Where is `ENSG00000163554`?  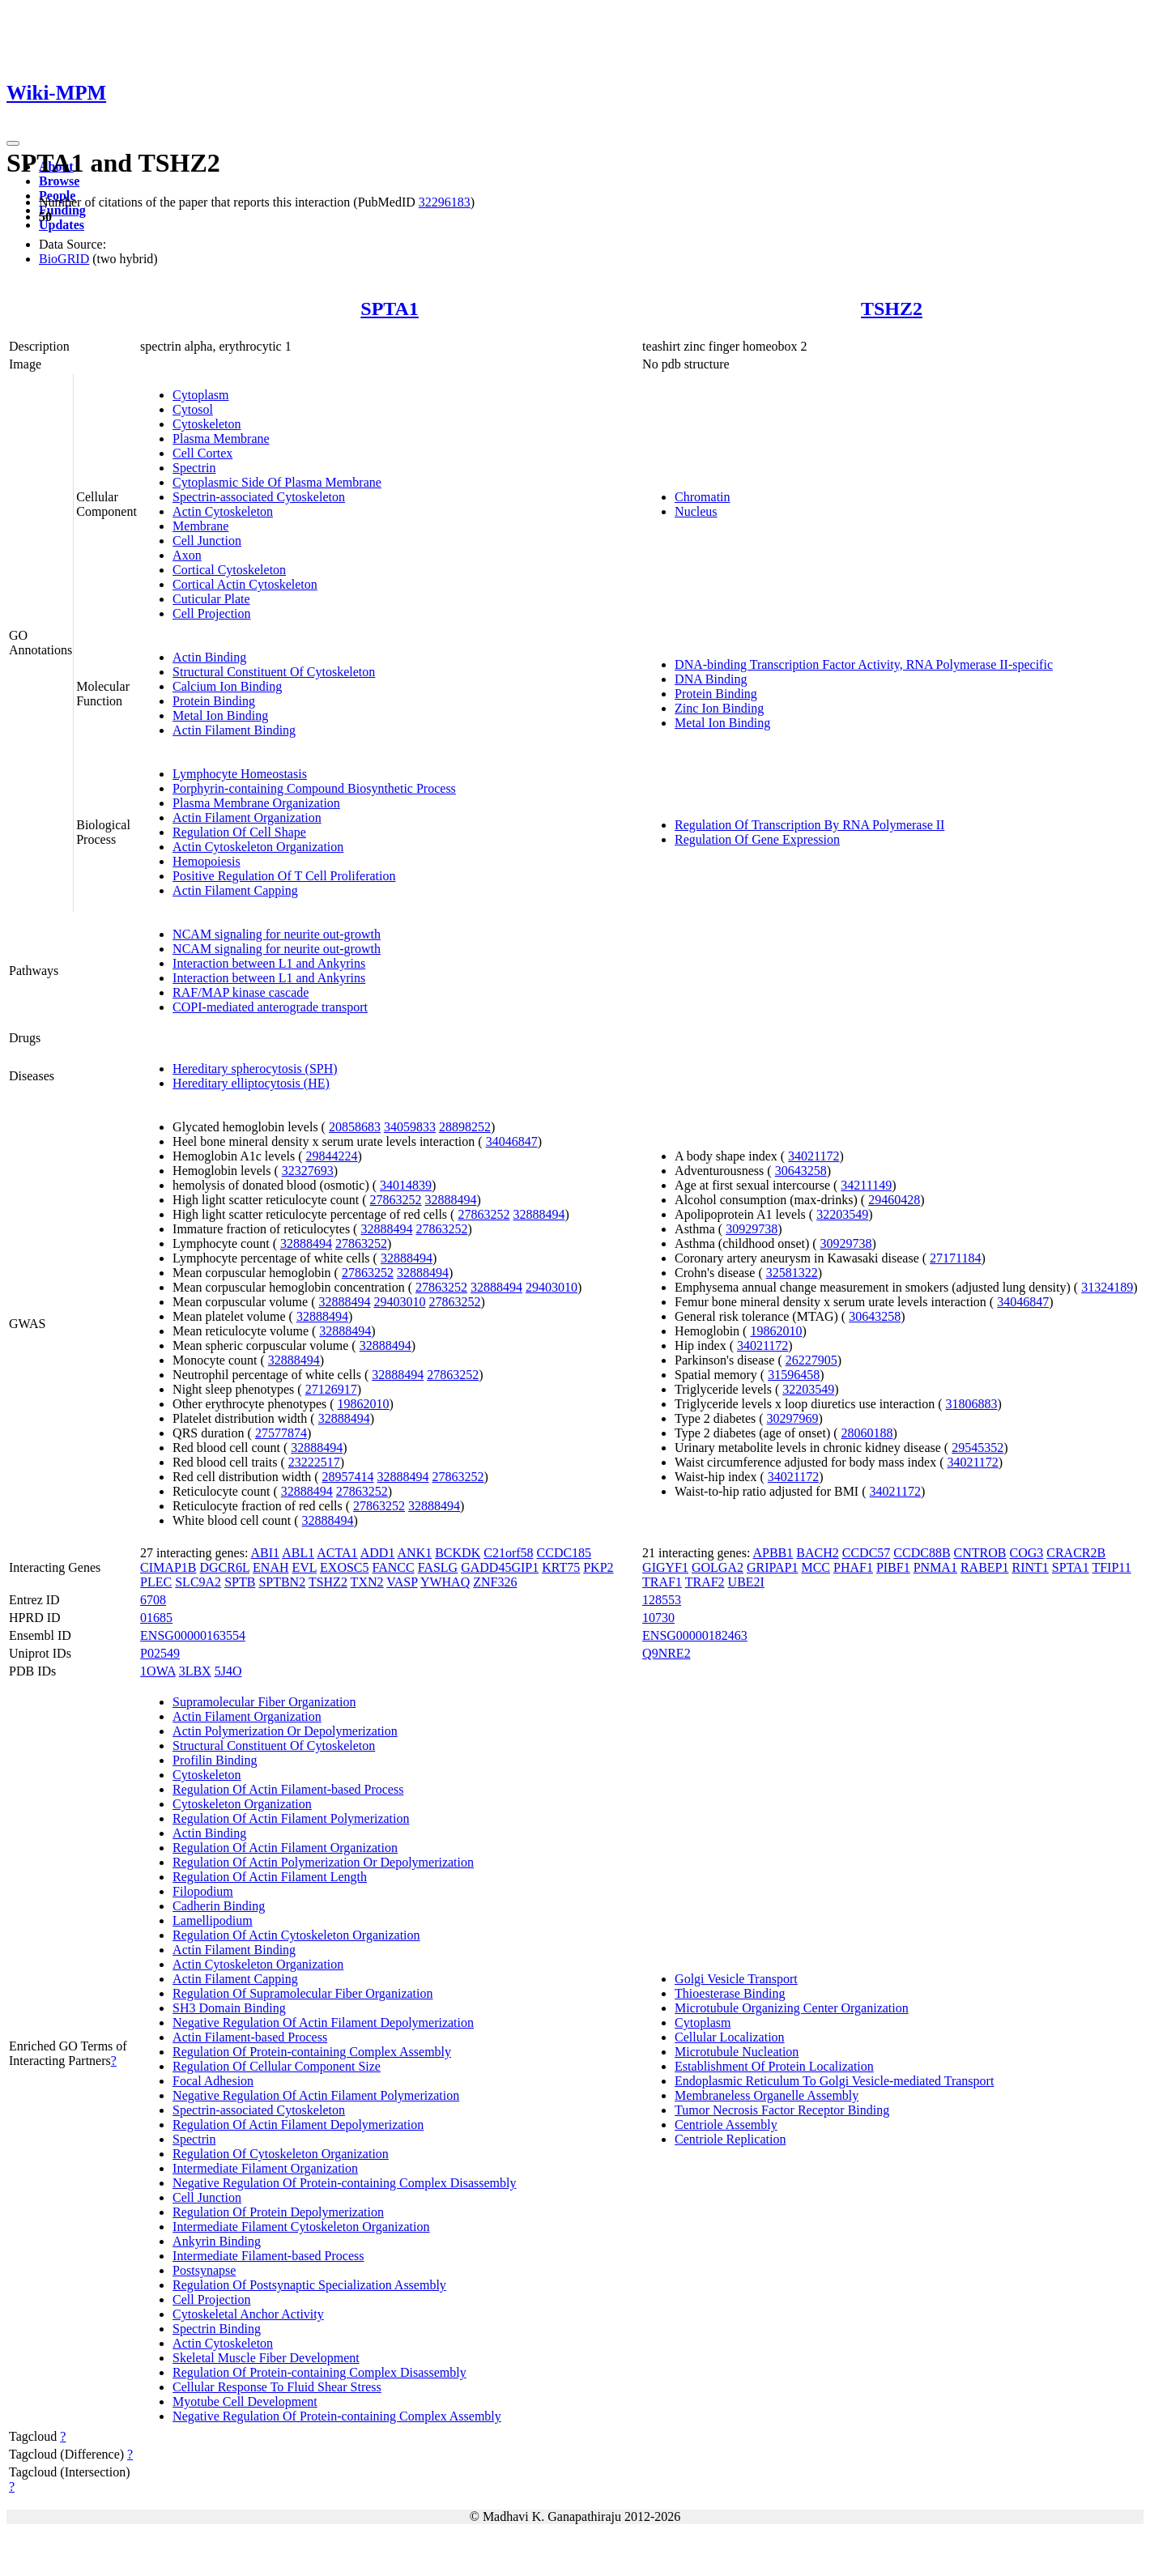 ENSG00000163554 is located at coordinates (192, 1635).